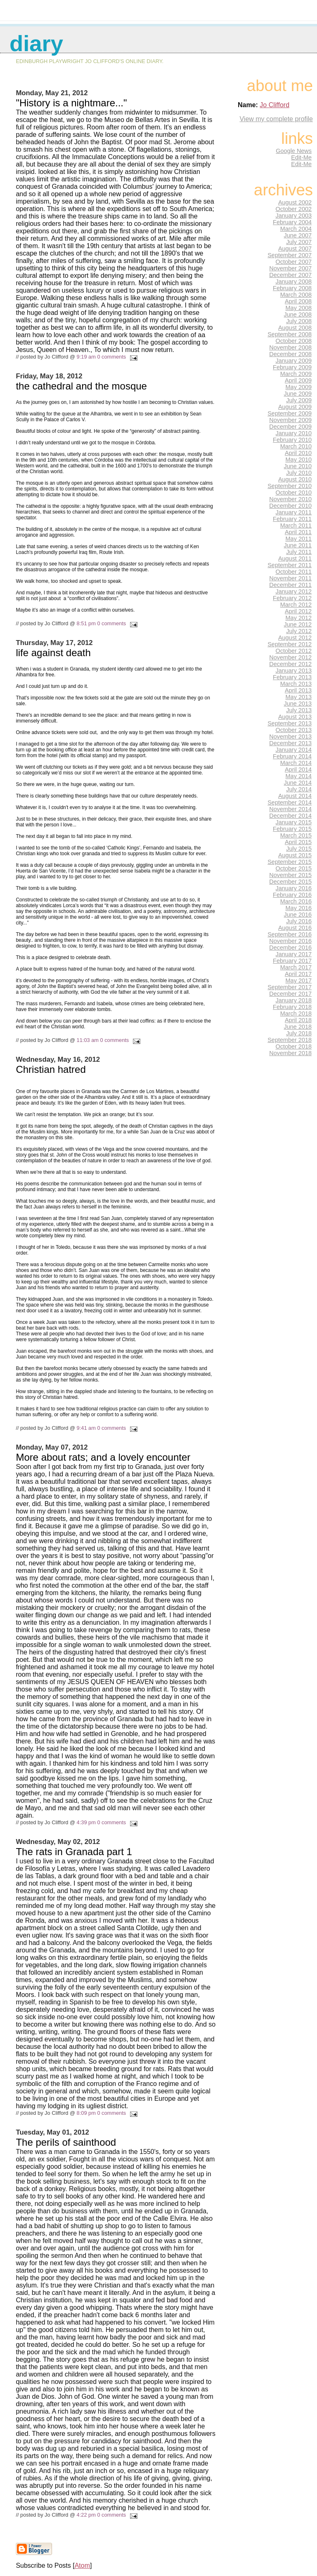 Image resolution: width=317 pixels, height=2576 pixels. I want to click on February 2011, so click(292, 519).